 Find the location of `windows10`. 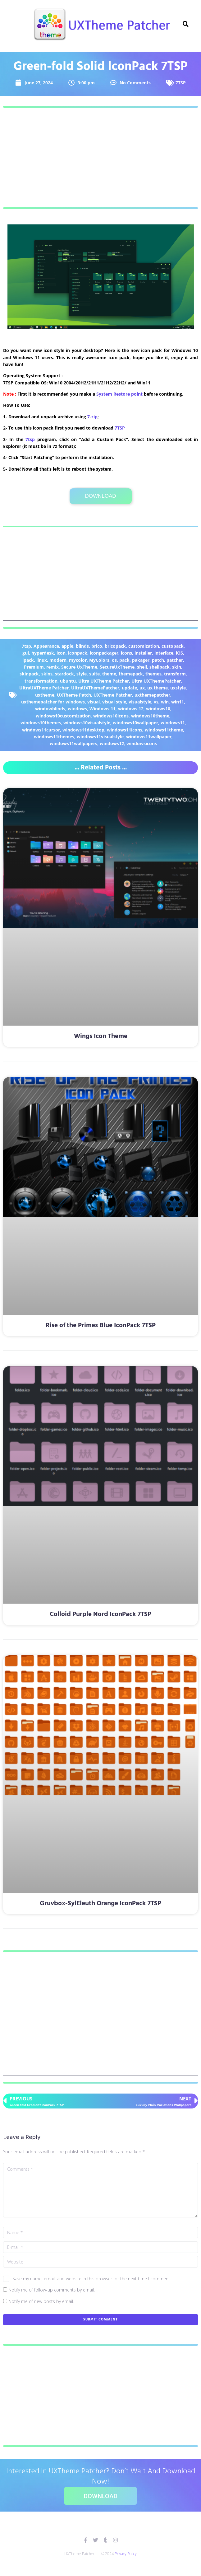

windows10 is located at coordinates (158, 709).